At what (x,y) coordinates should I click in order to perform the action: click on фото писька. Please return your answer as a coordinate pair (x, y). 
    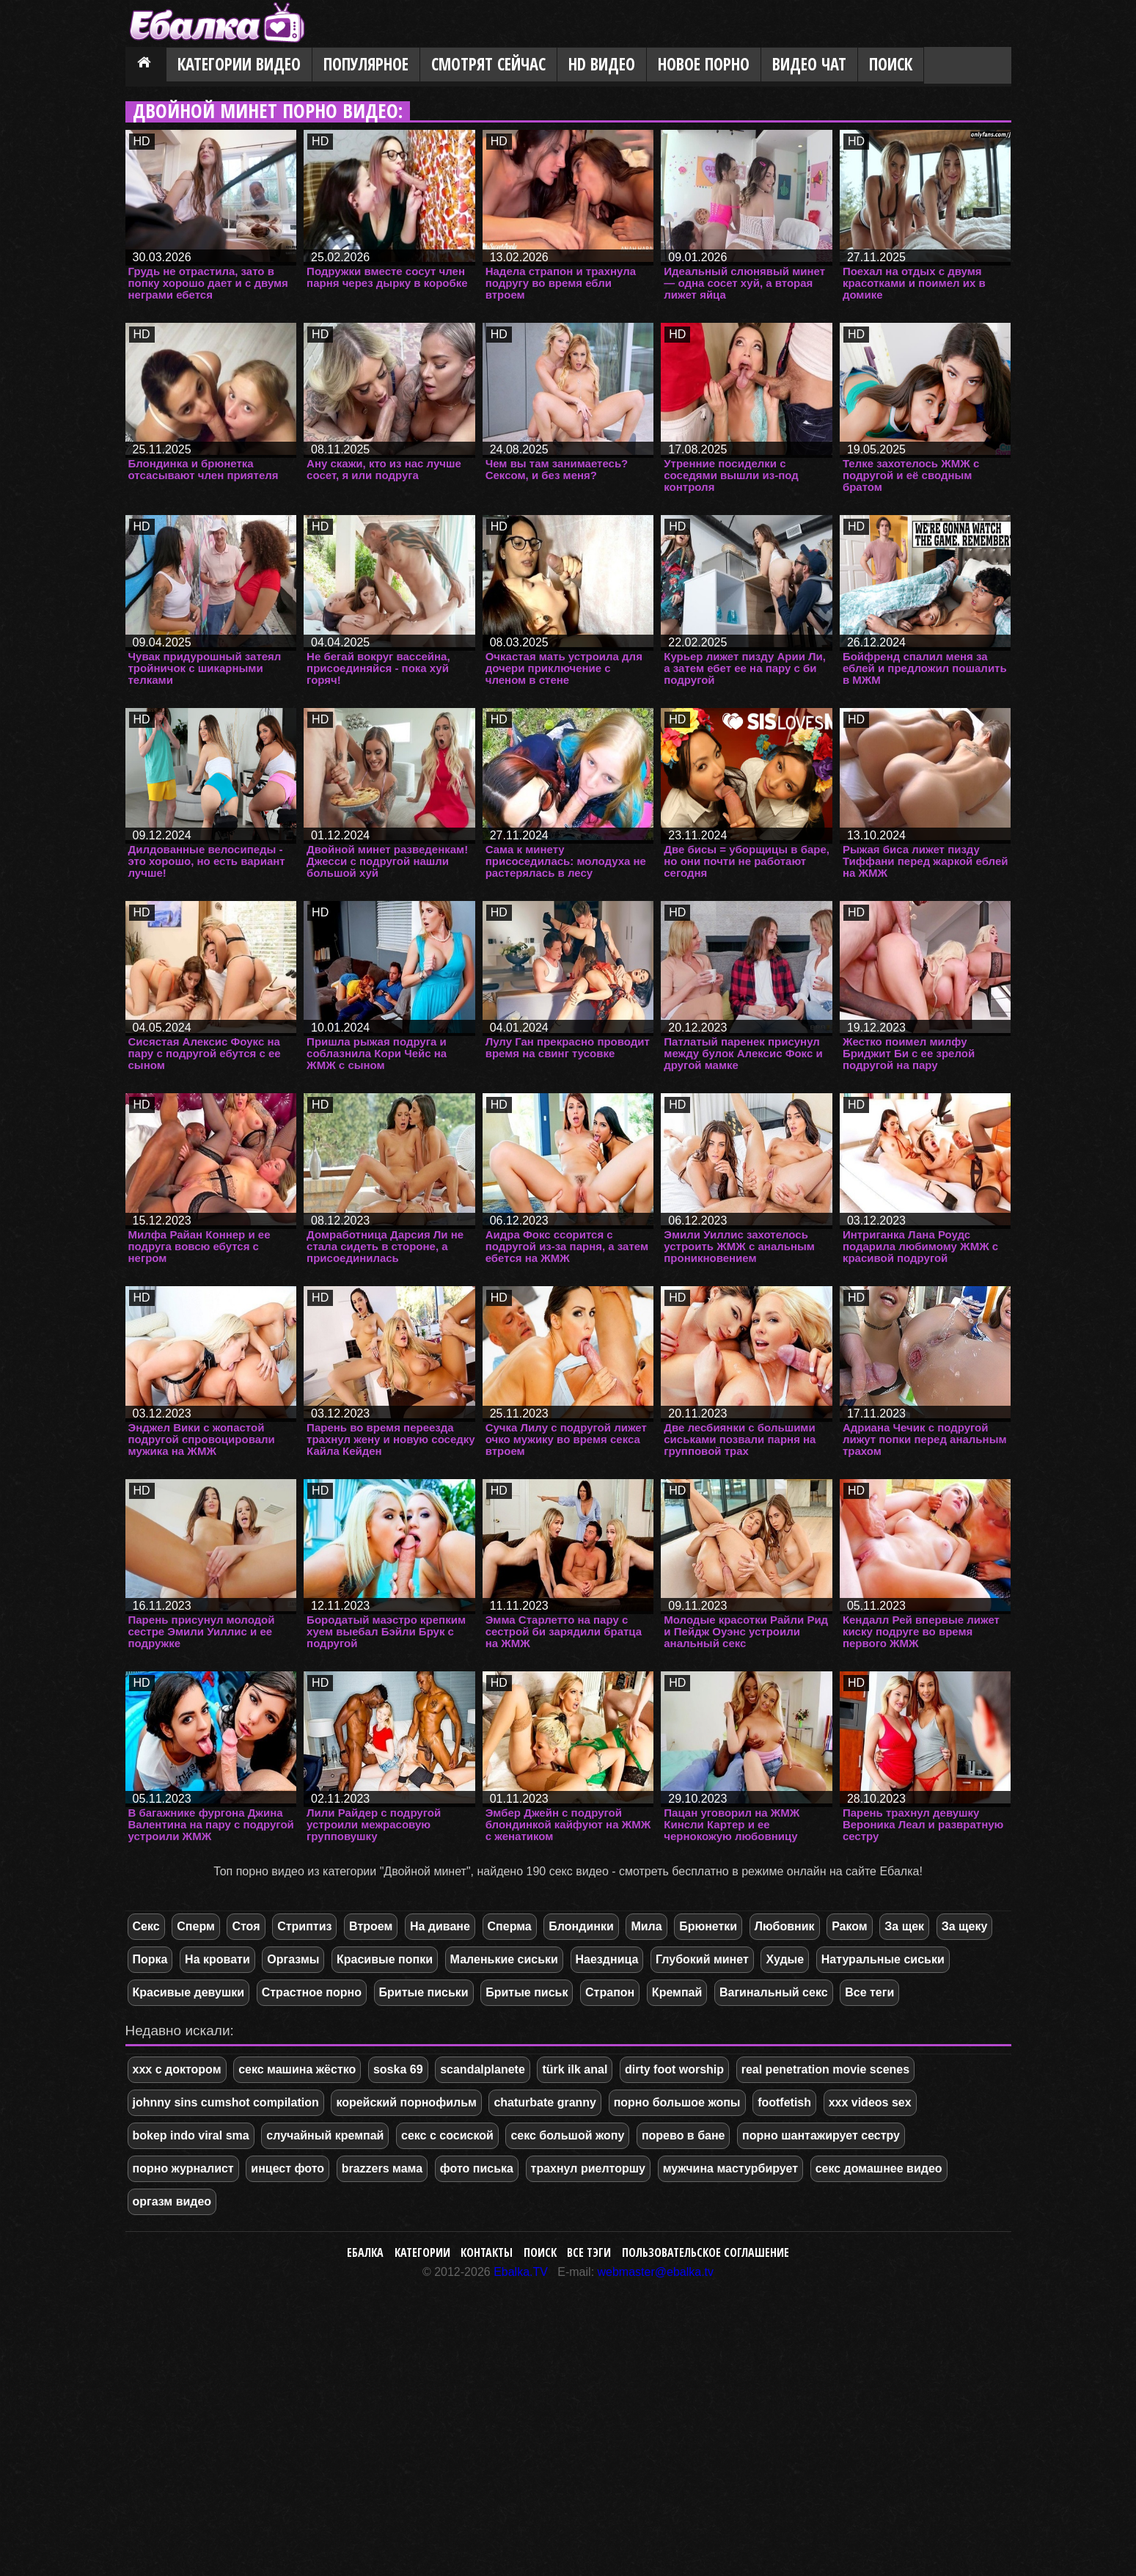
    Looking at the image, I should click on (476, 2168).